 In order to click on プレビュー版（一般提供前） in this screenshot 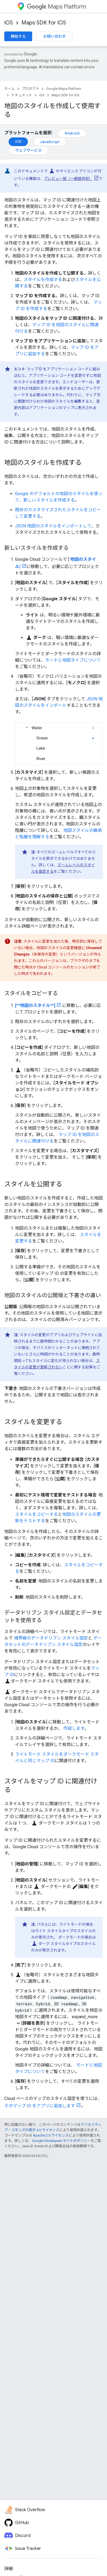, I will do `click(68, 178)`.